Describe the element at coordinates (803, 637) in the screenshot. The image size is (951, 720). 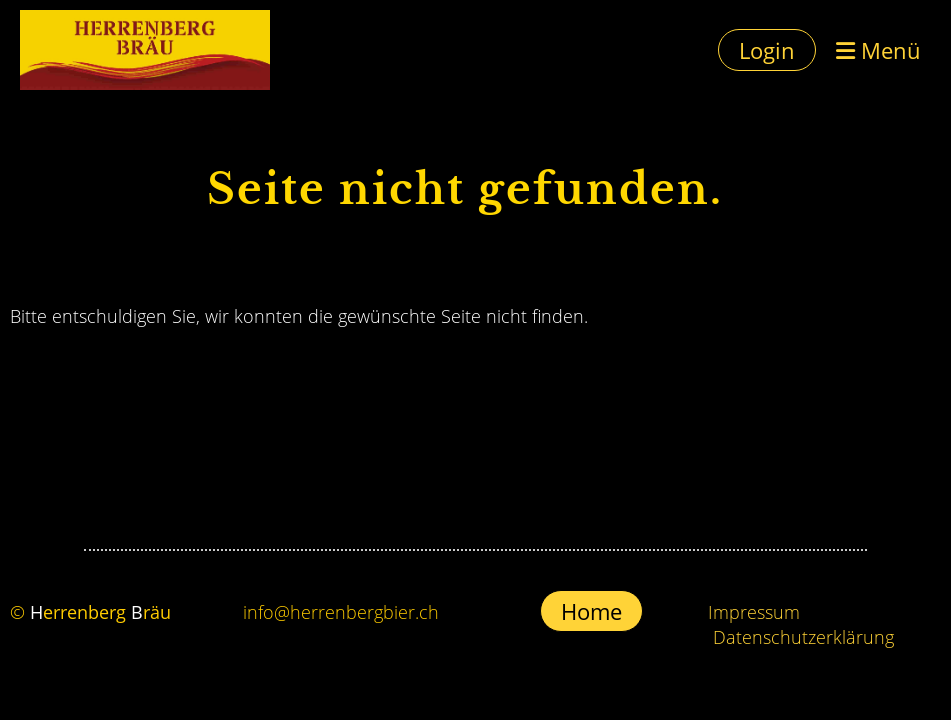
I see `Datenschutzerklärung` at that location.